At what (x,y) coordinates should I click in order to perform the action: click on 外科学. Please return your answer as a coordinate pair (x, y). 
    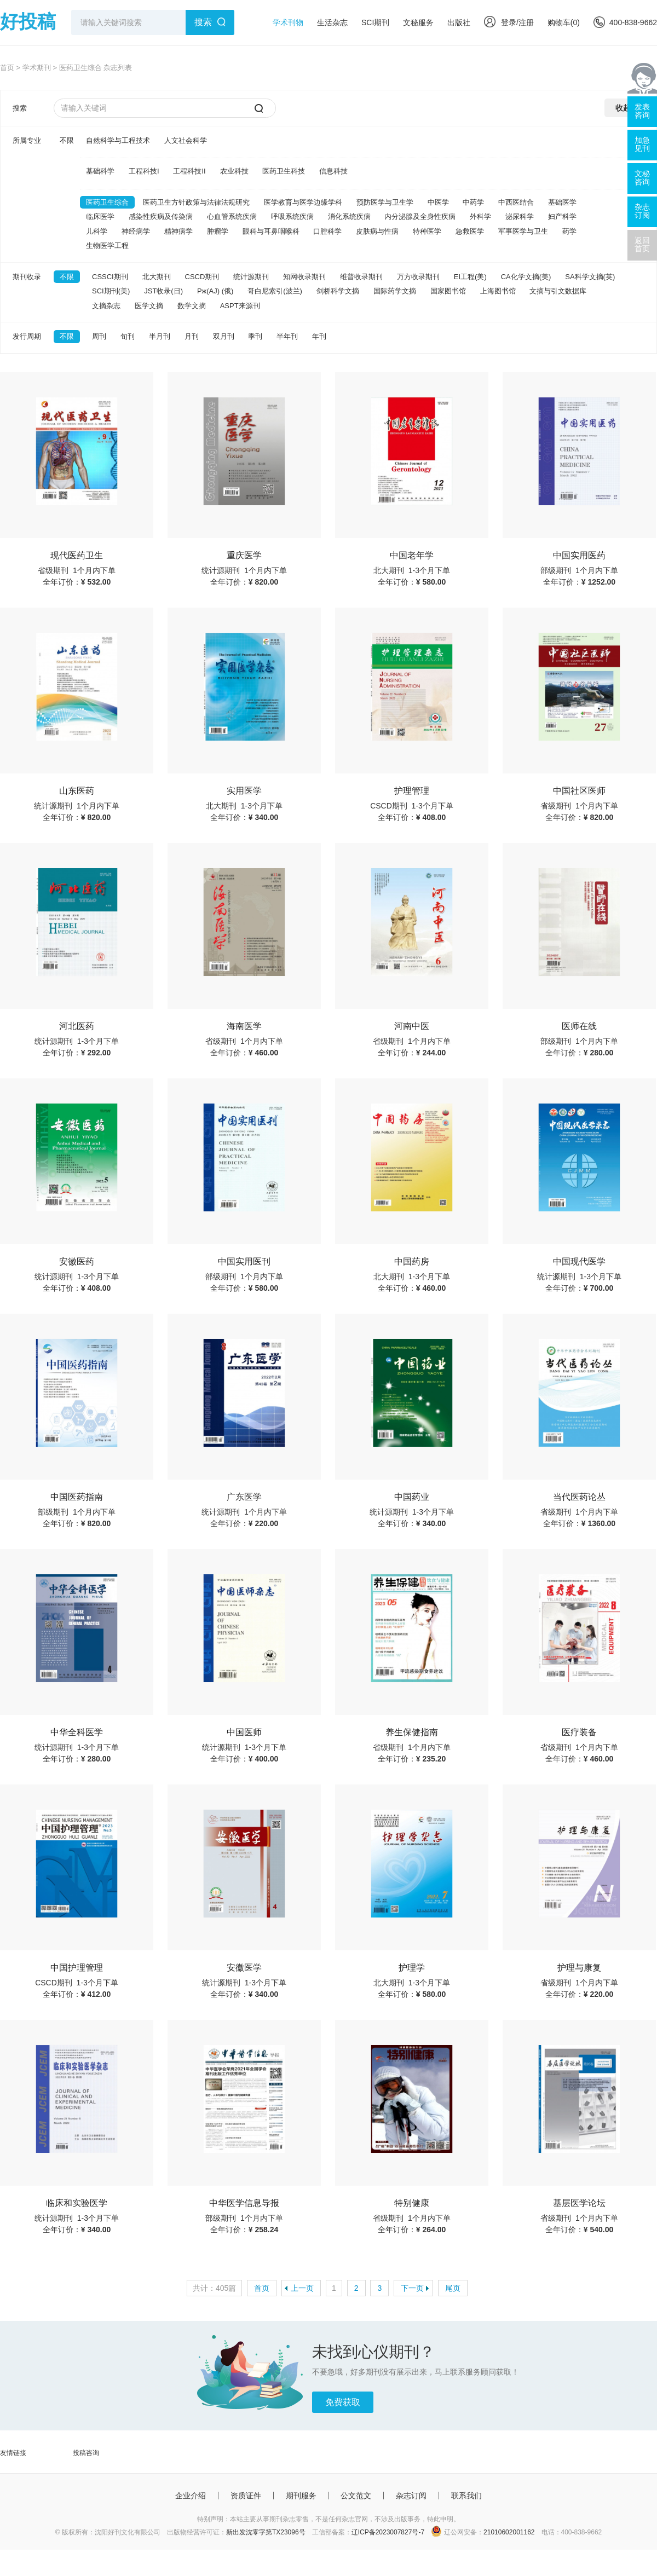
    Looking at the image, I should click on (480, 216).